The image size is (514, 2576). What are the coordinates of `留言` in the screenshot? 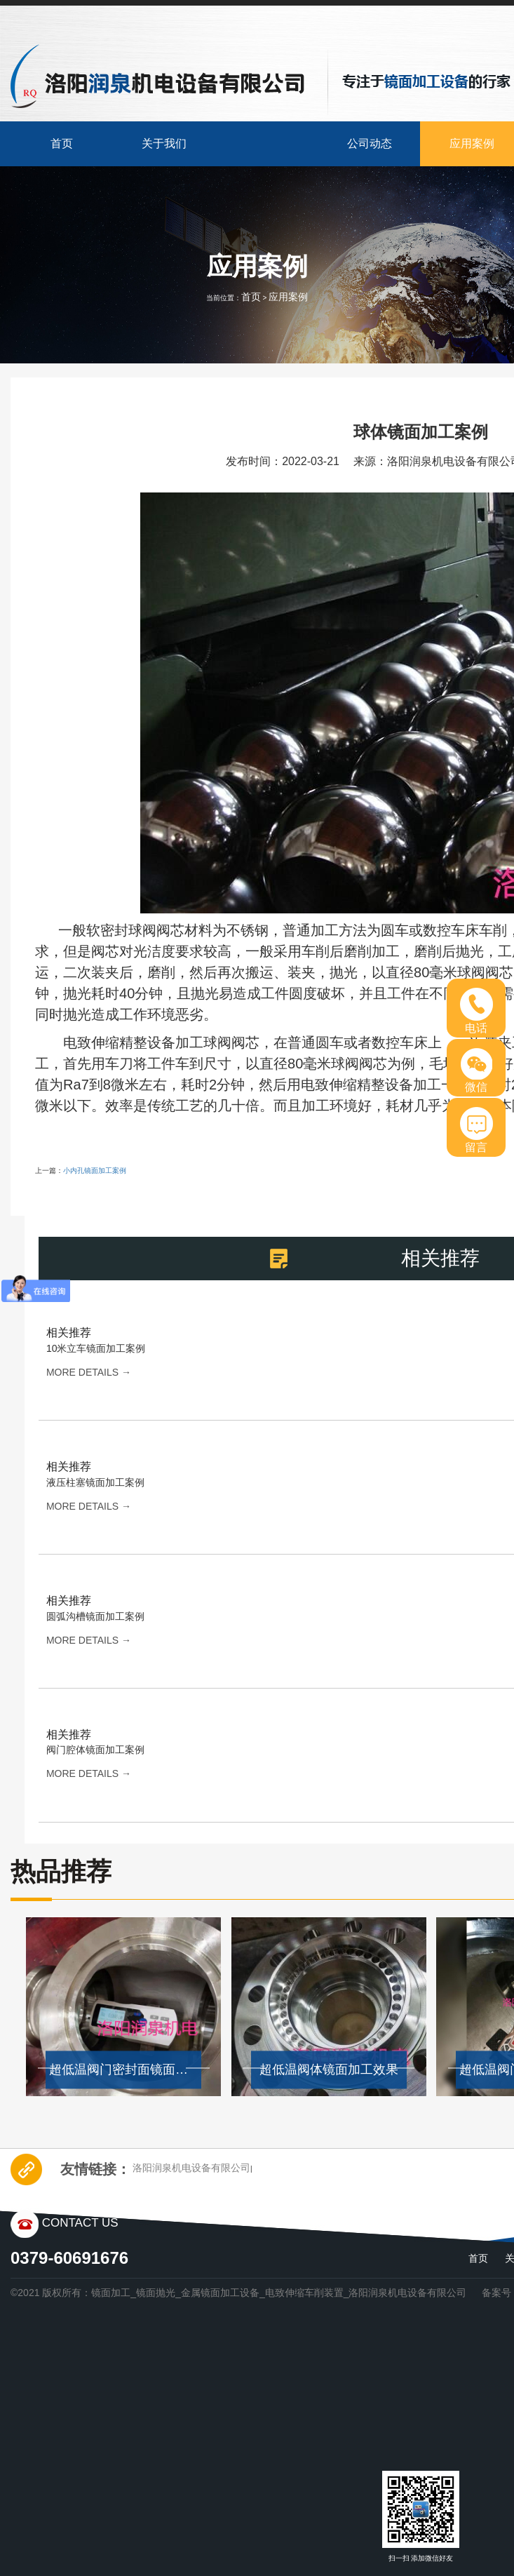 It's located at (476, 1130).